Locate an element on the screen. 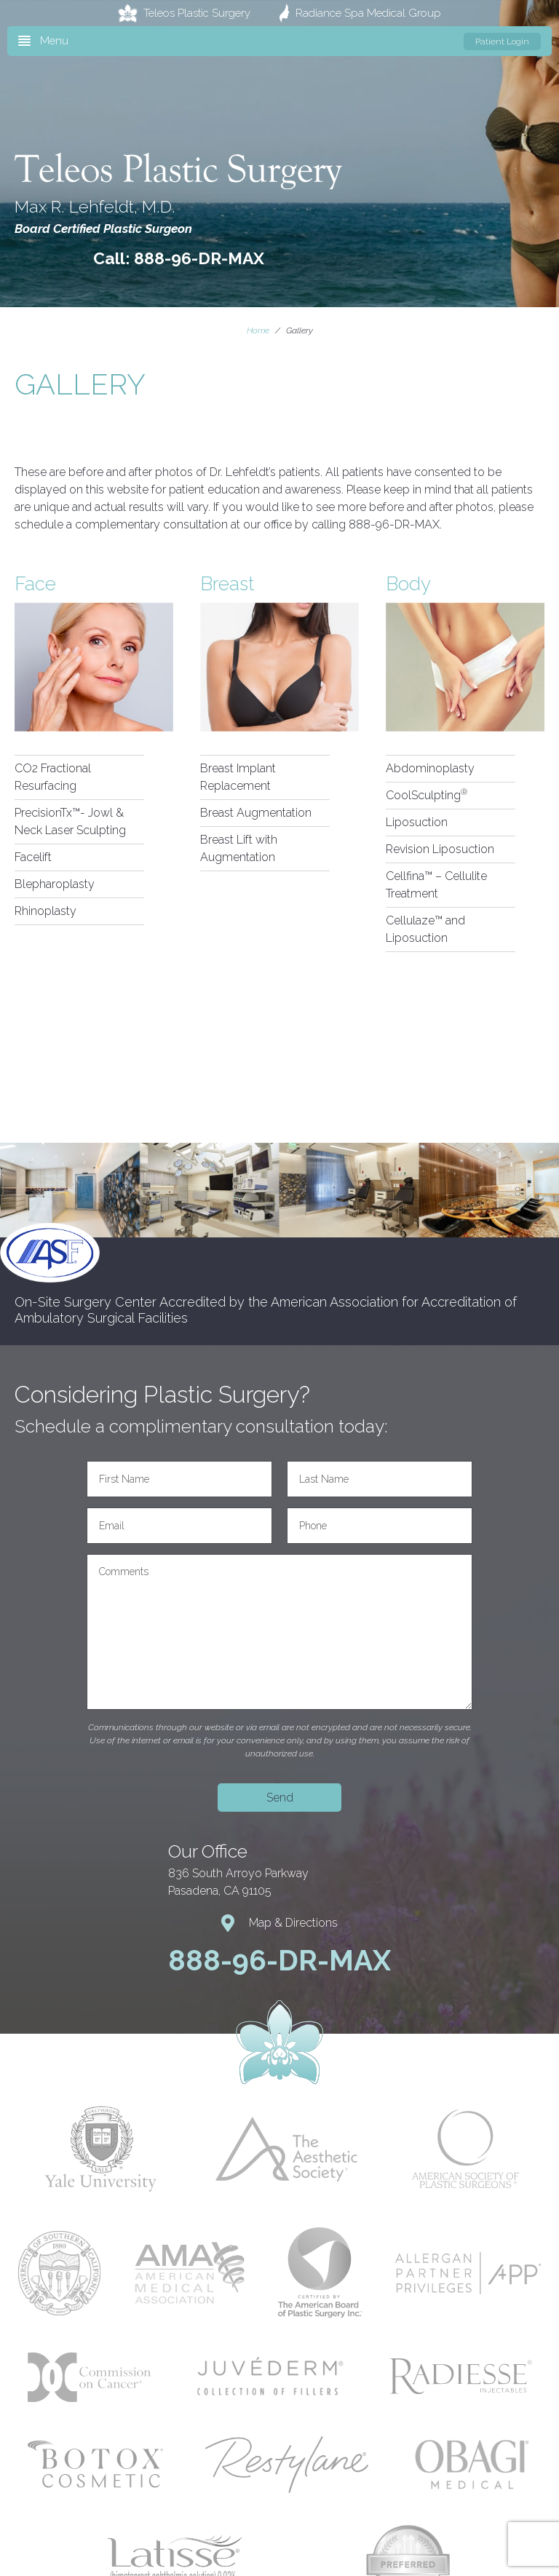 This screenshot has height=2576, width=559. Blepharoplasty is located at coordinates (55, 884).